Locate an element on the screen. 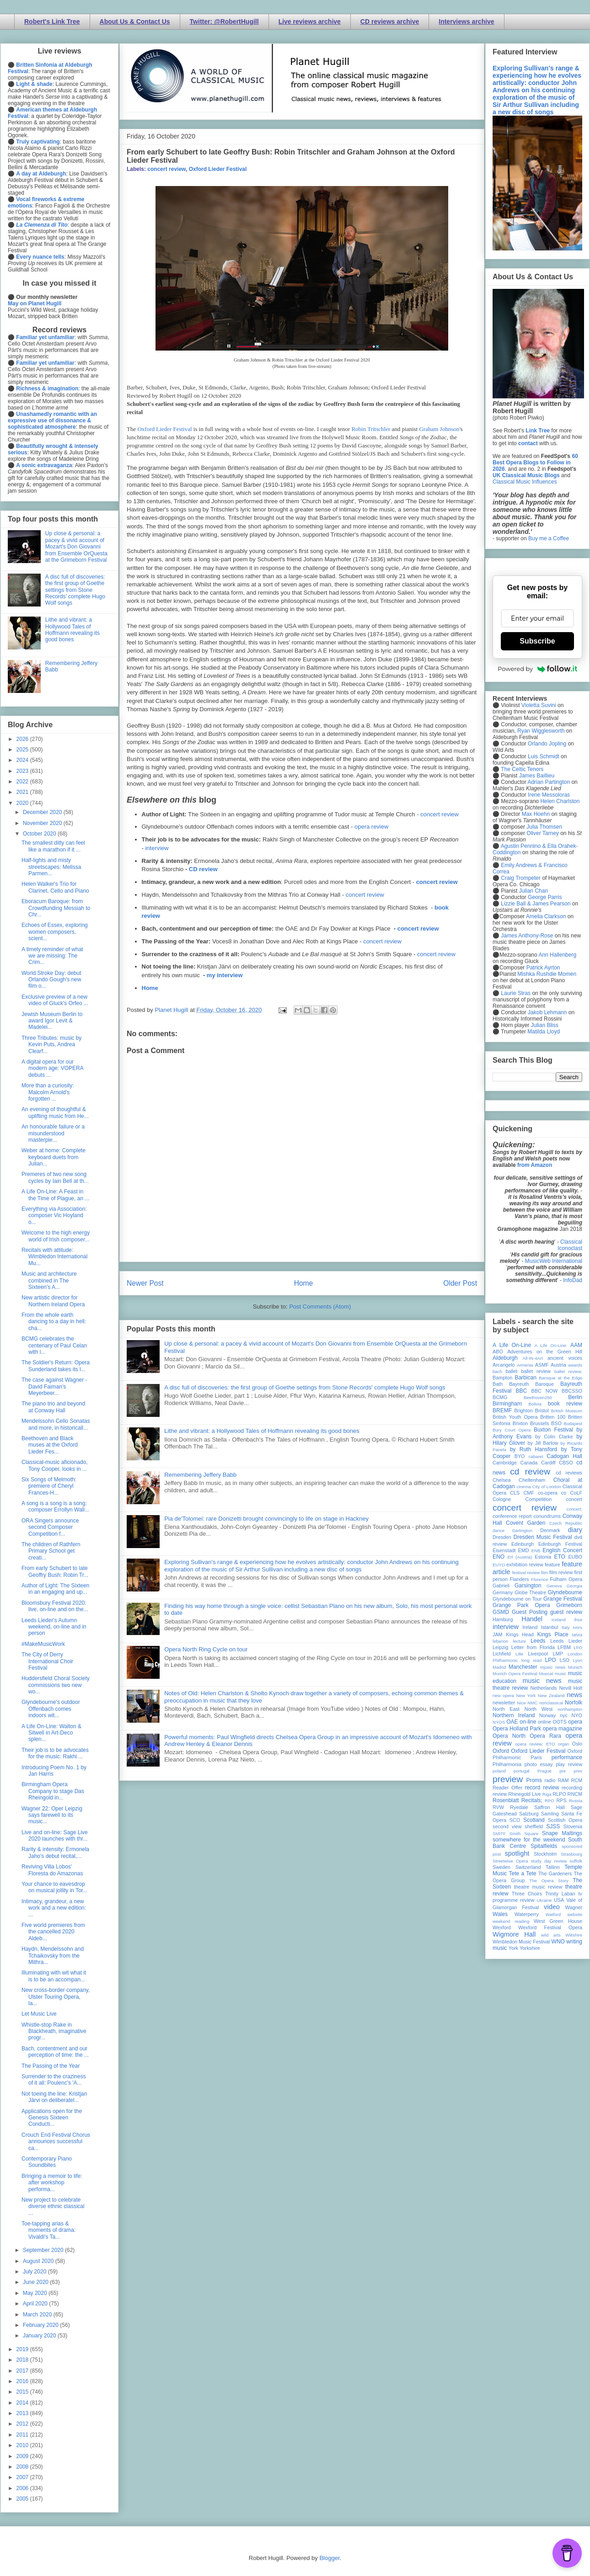 The image size is (590, 2576). Handel is located at coordinates (531, 1619).